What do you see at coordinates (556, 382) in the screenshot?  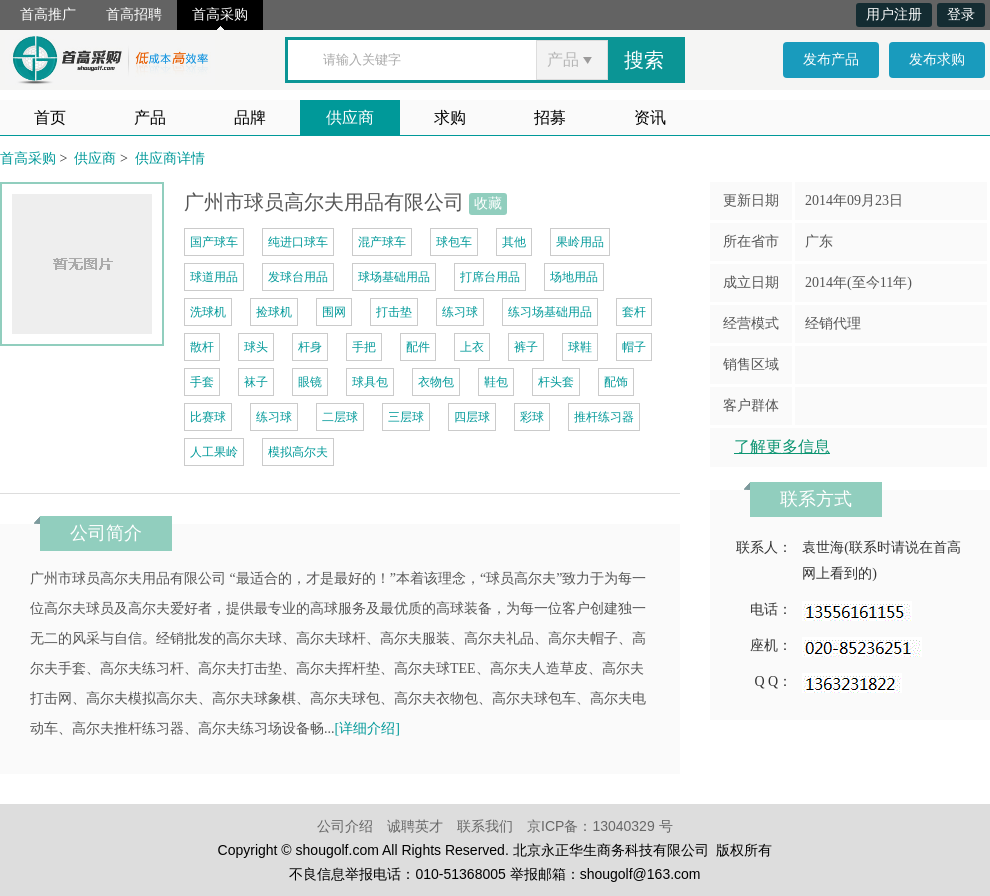 I see `杆头套` at bounding box center [556, 382].